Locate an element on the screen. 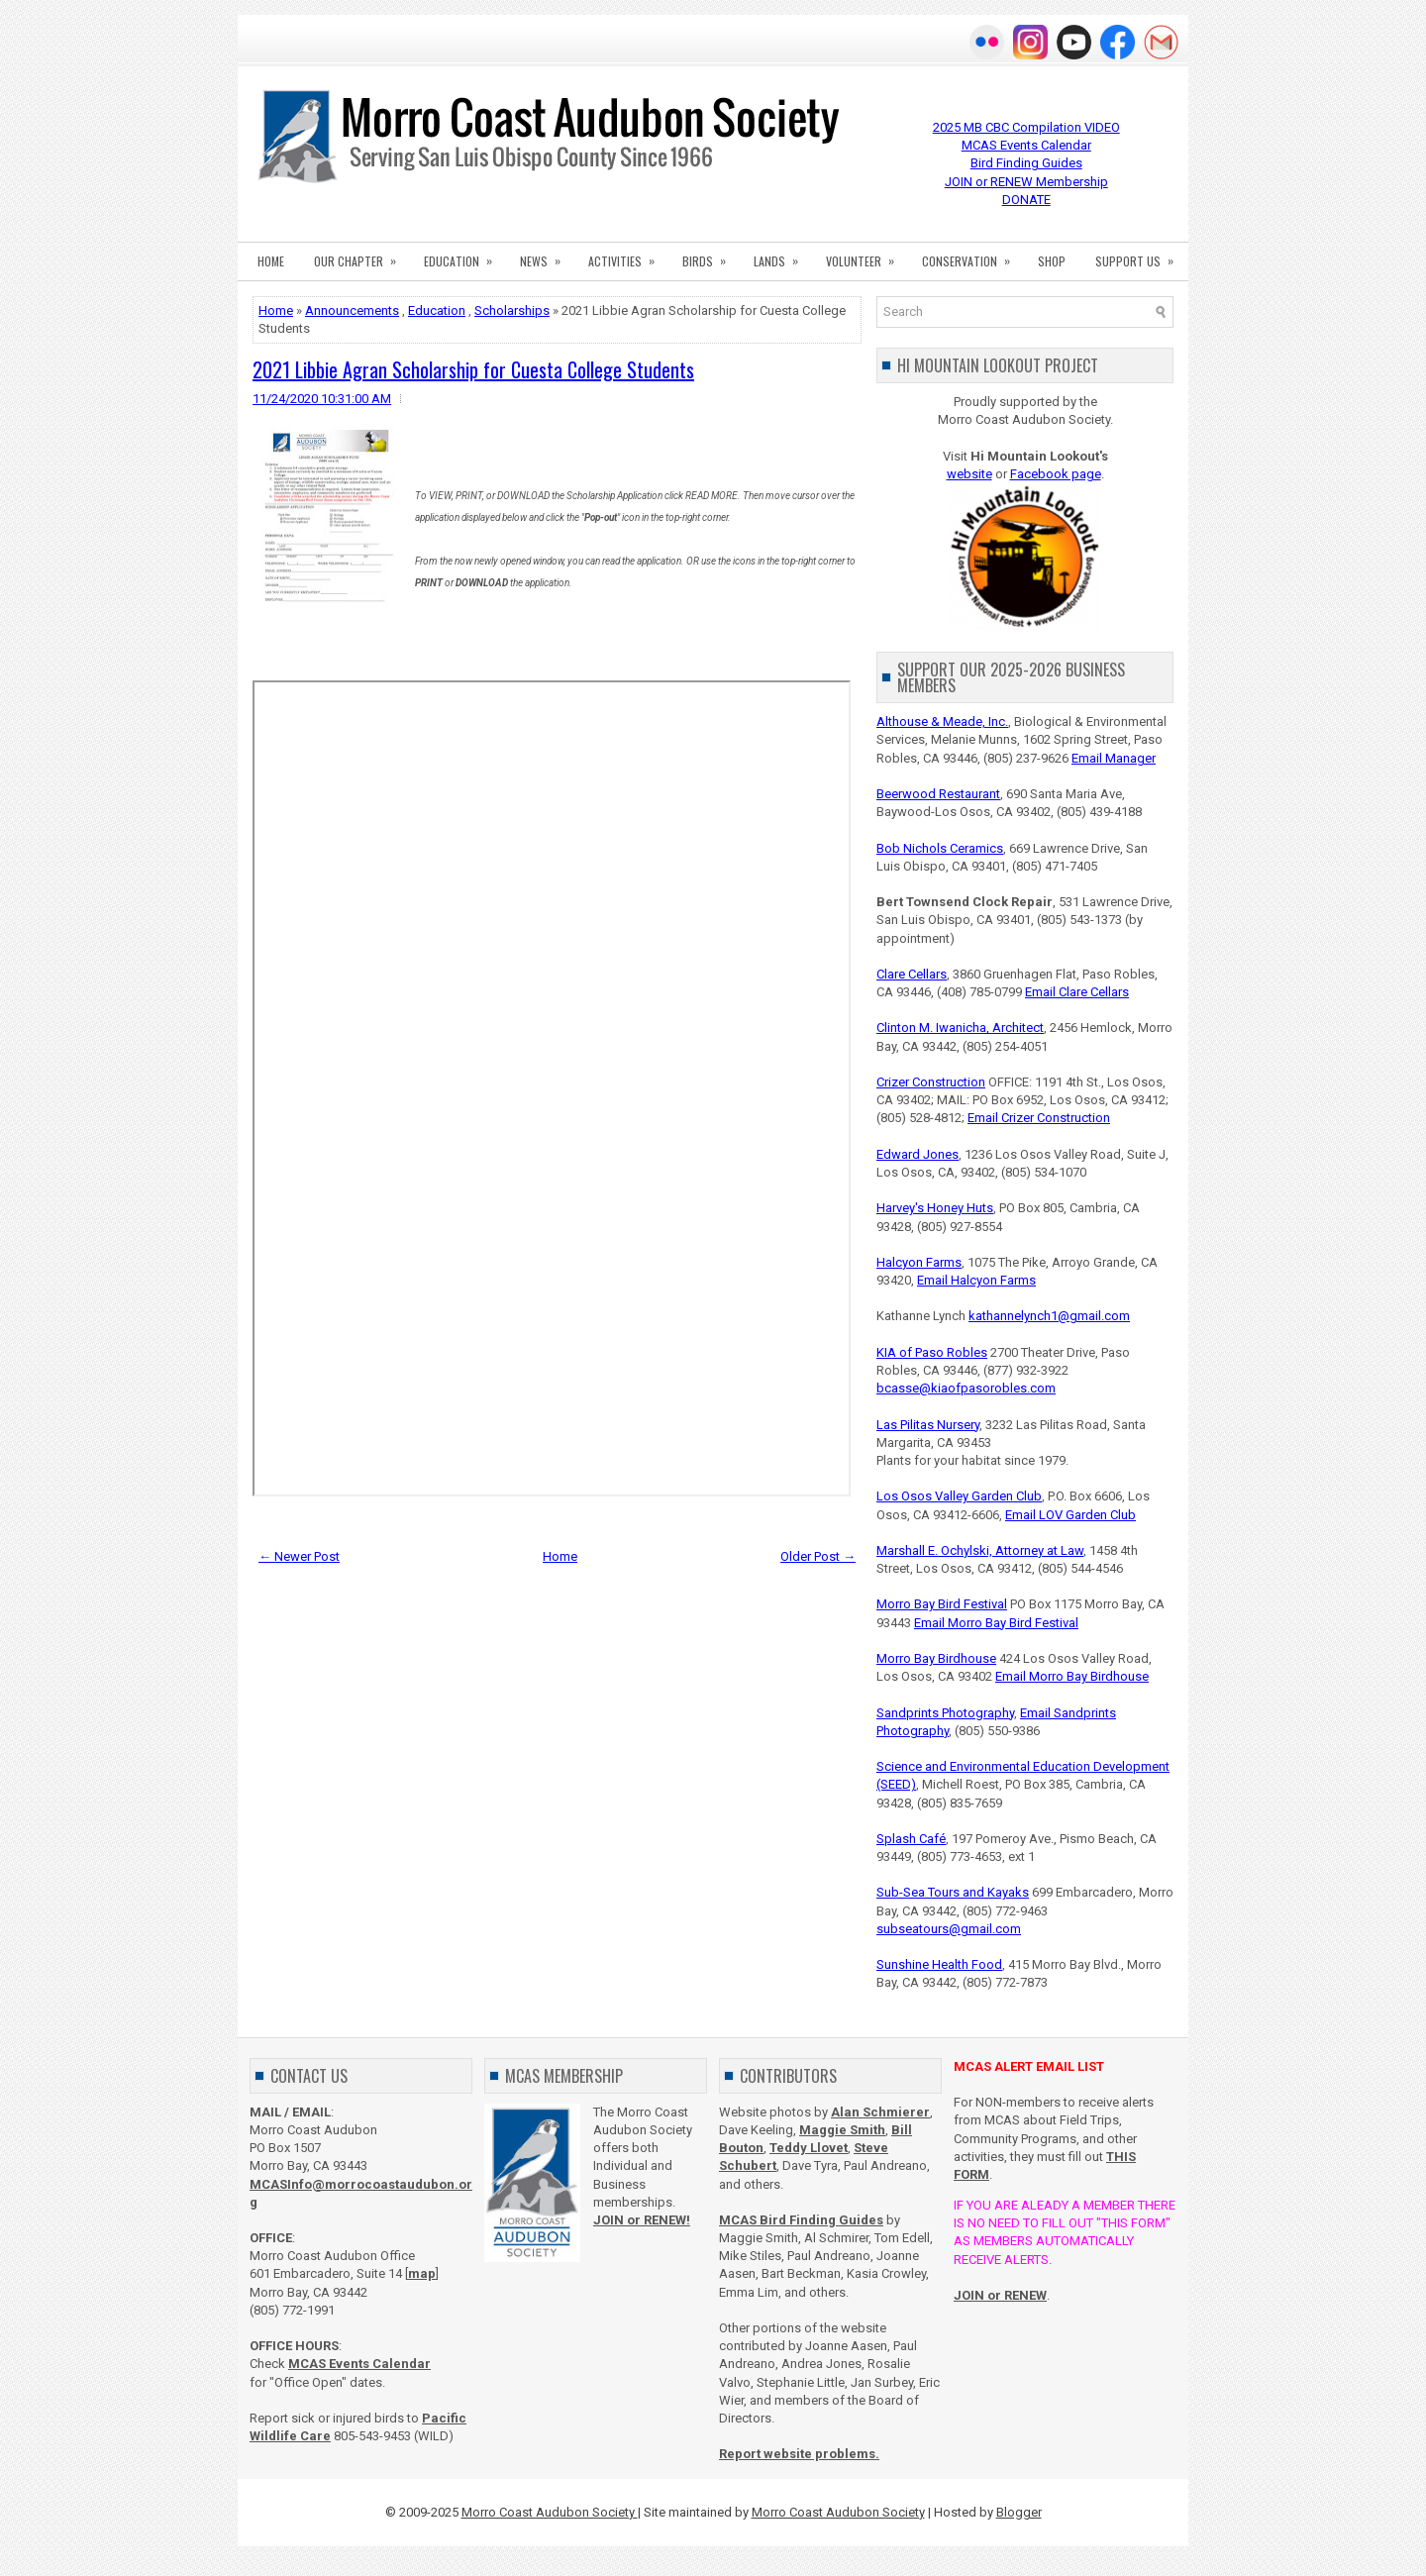  ← Newer Post is located at coordinates (299, 1556).